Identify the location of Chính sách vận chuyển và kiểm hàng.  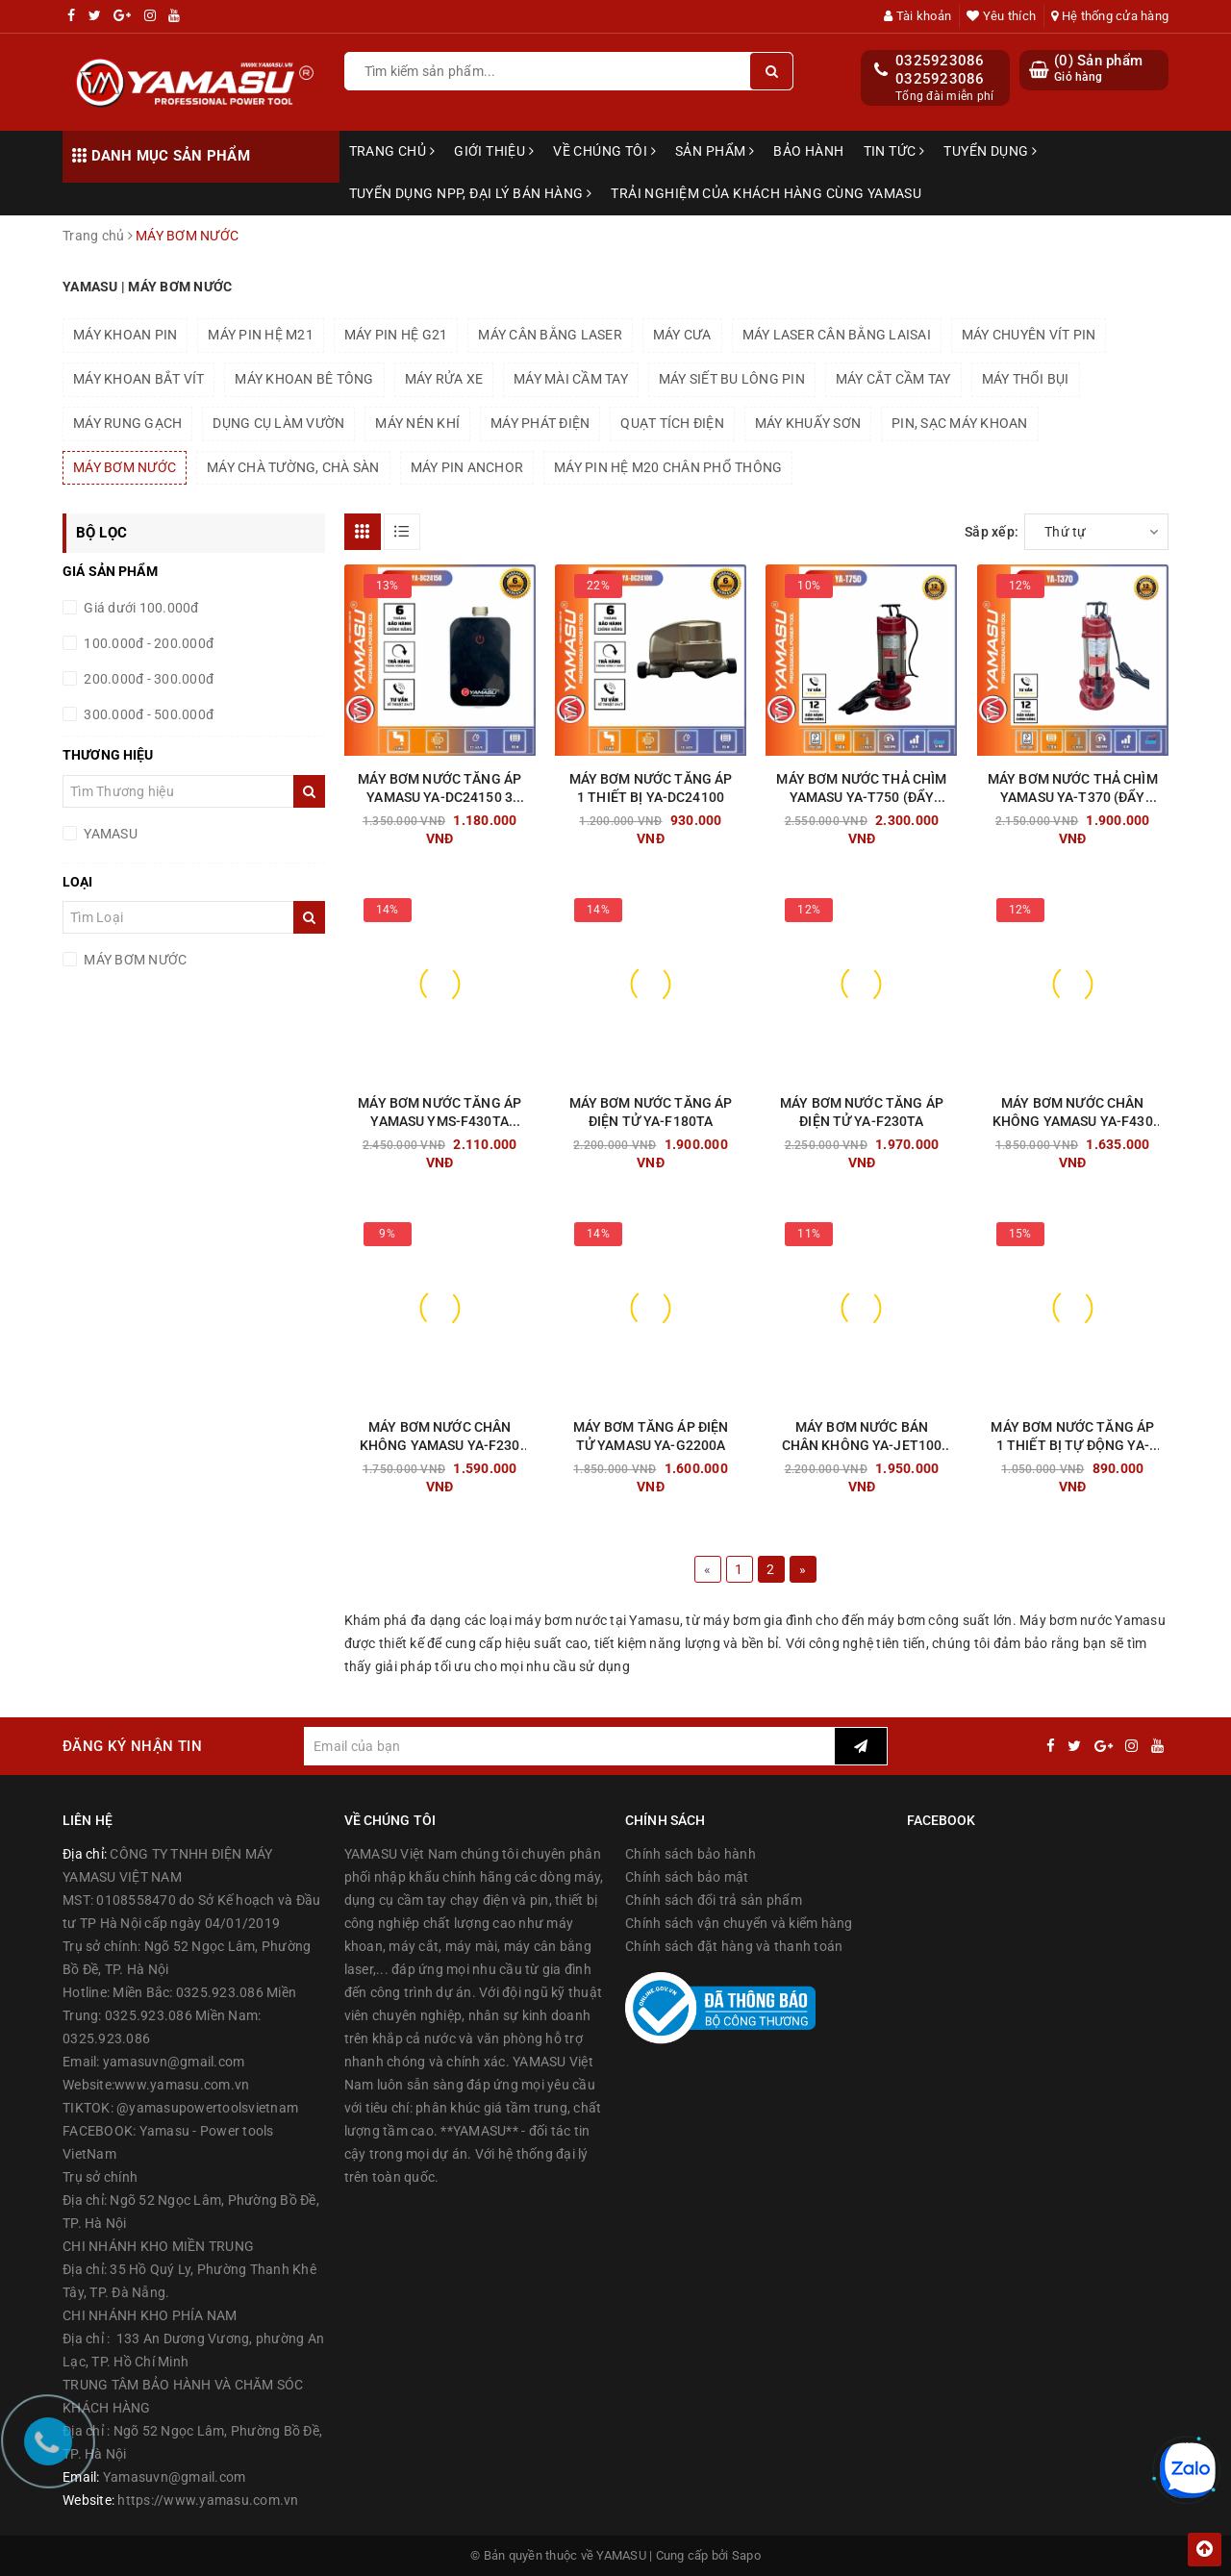
(739, 1923).